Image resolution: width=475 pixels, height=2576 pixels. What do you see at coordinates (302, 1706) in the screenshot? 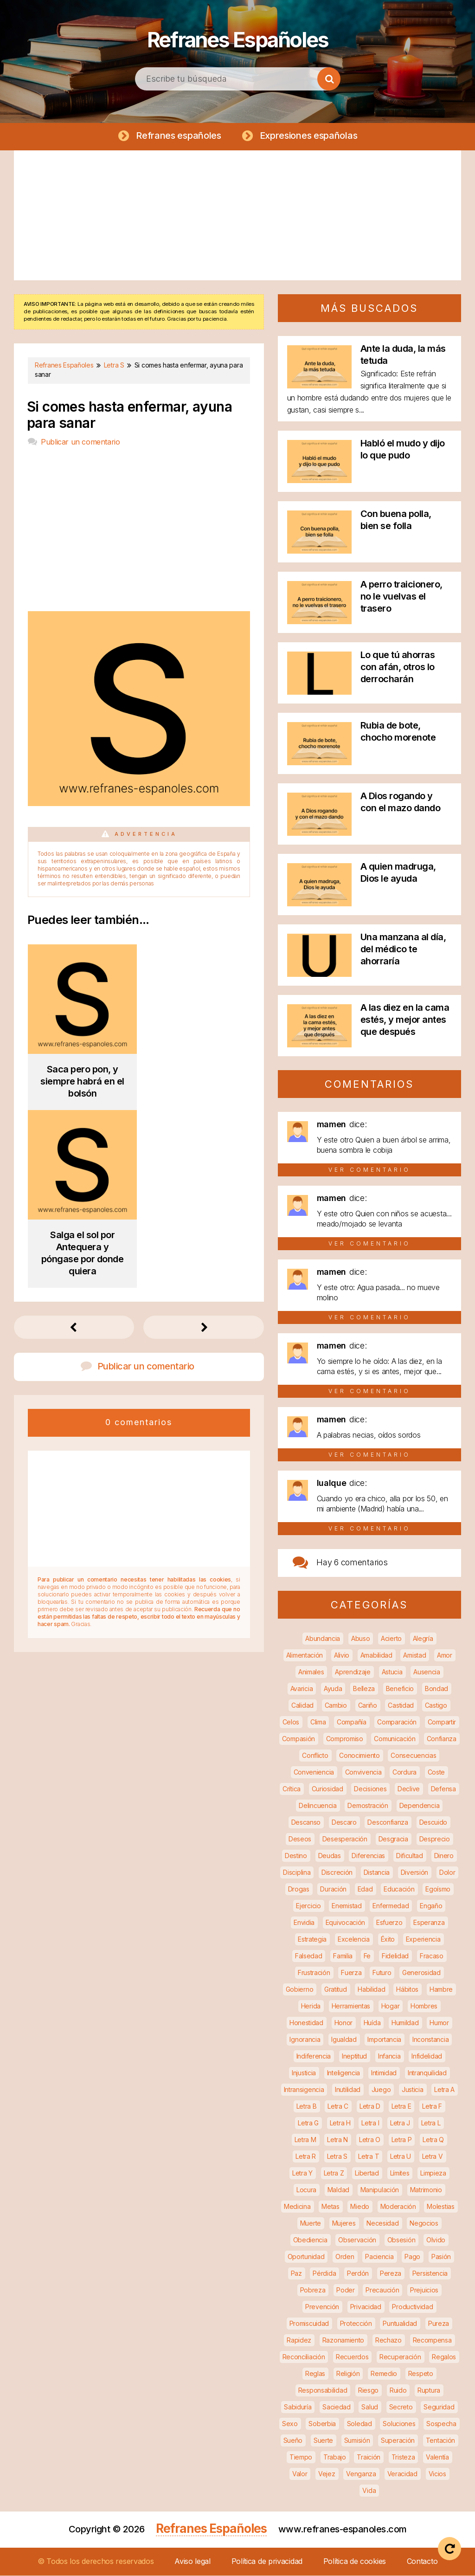
I see `Calidad` at bounding box center [302, 1706].